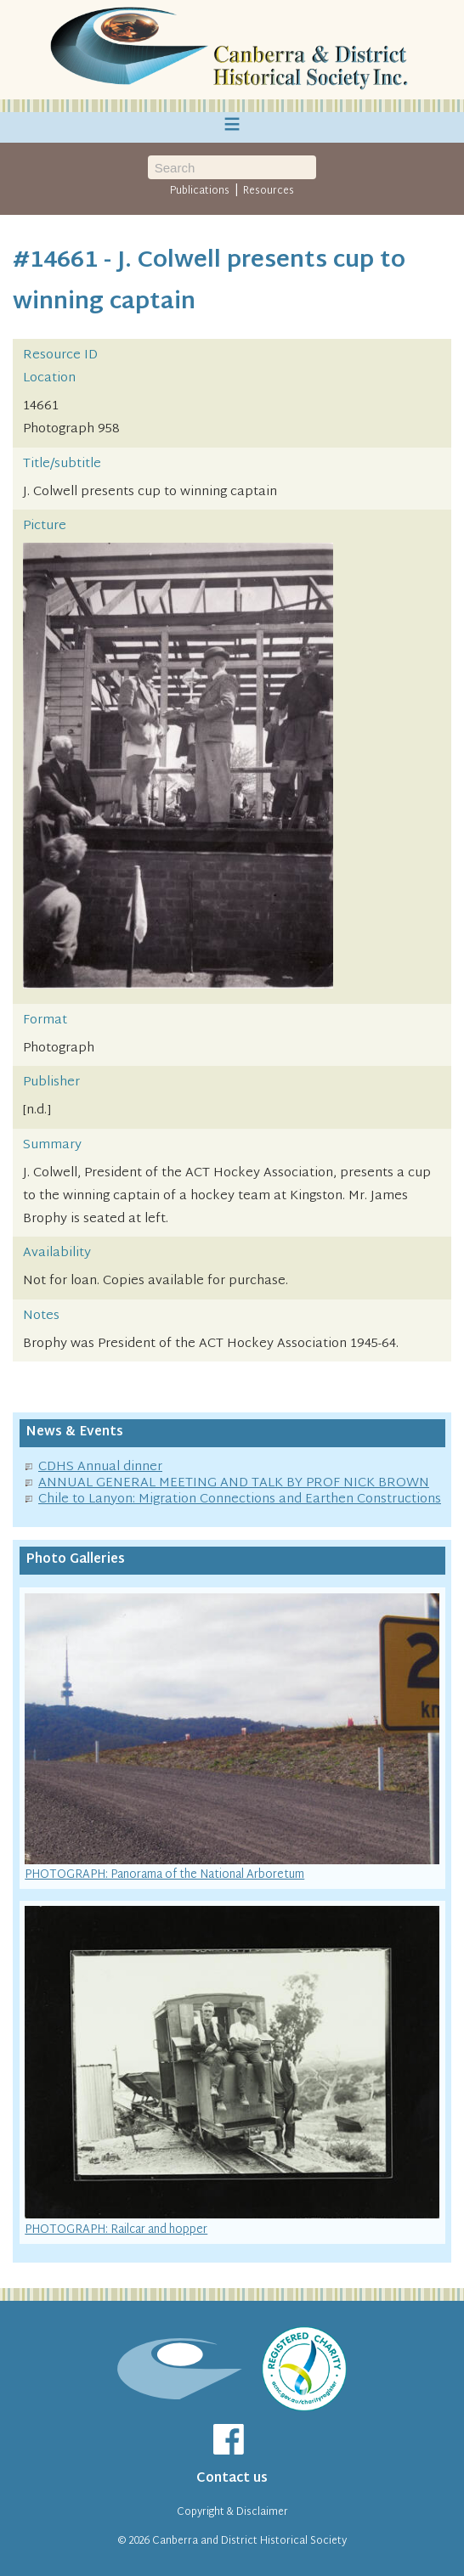 The image size is (464, 2576). Describe the element at coordinates (232, 2512) in the screenshot. I see `Copyright & Disclaimer` at that location.